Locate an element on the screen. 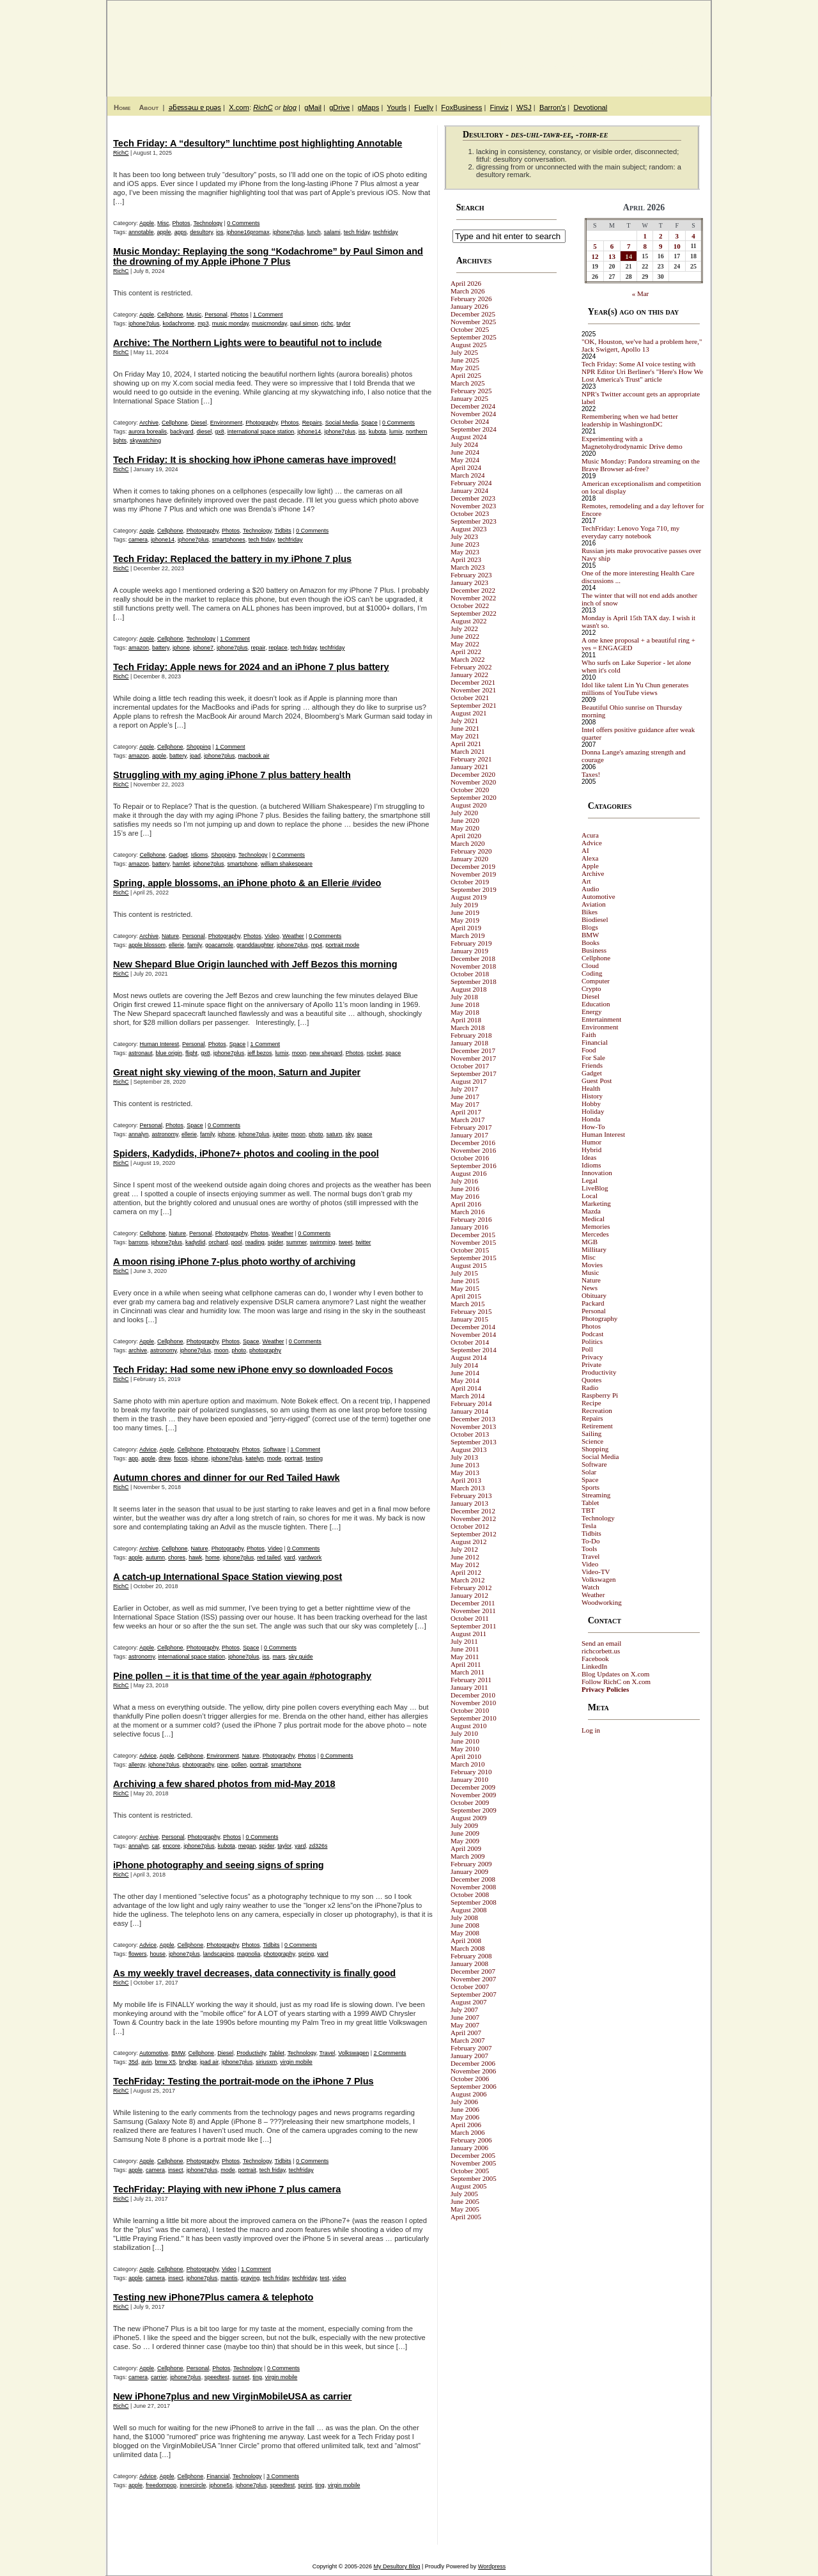 Image resolution: width=818 pixels, height=2576 pixels. ios is located at coordinates (220, 232).